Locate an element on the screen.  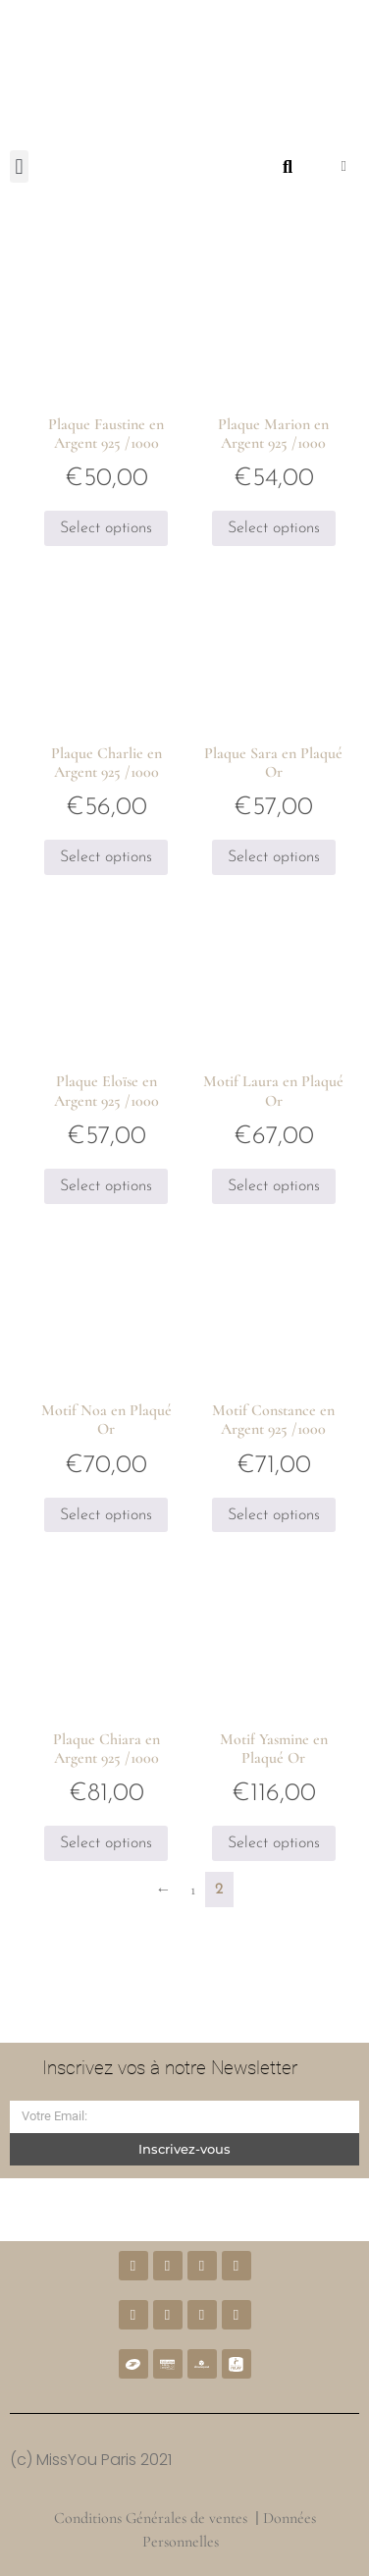
Conditions Générales de ventes is located at coordinates (150, 2518).